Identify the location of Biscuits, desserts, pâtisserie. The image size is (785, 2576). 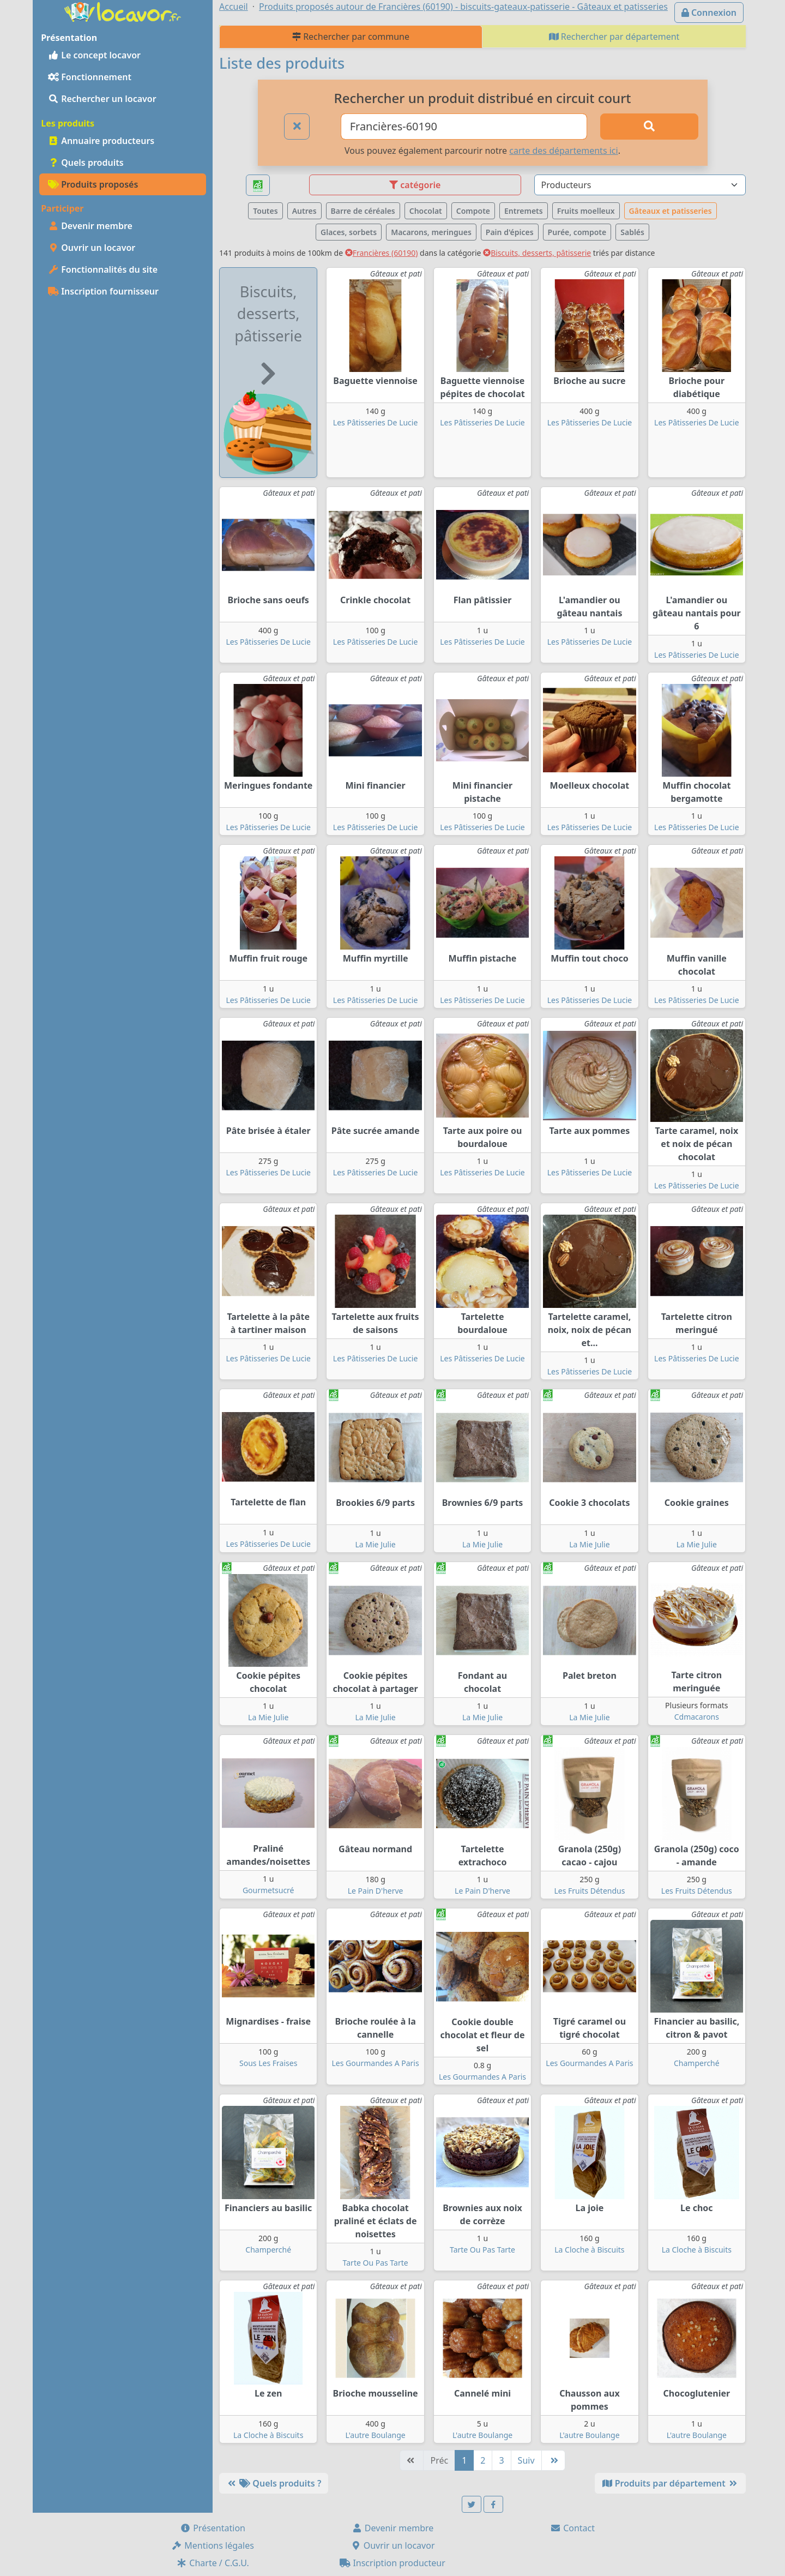
(537, 253).